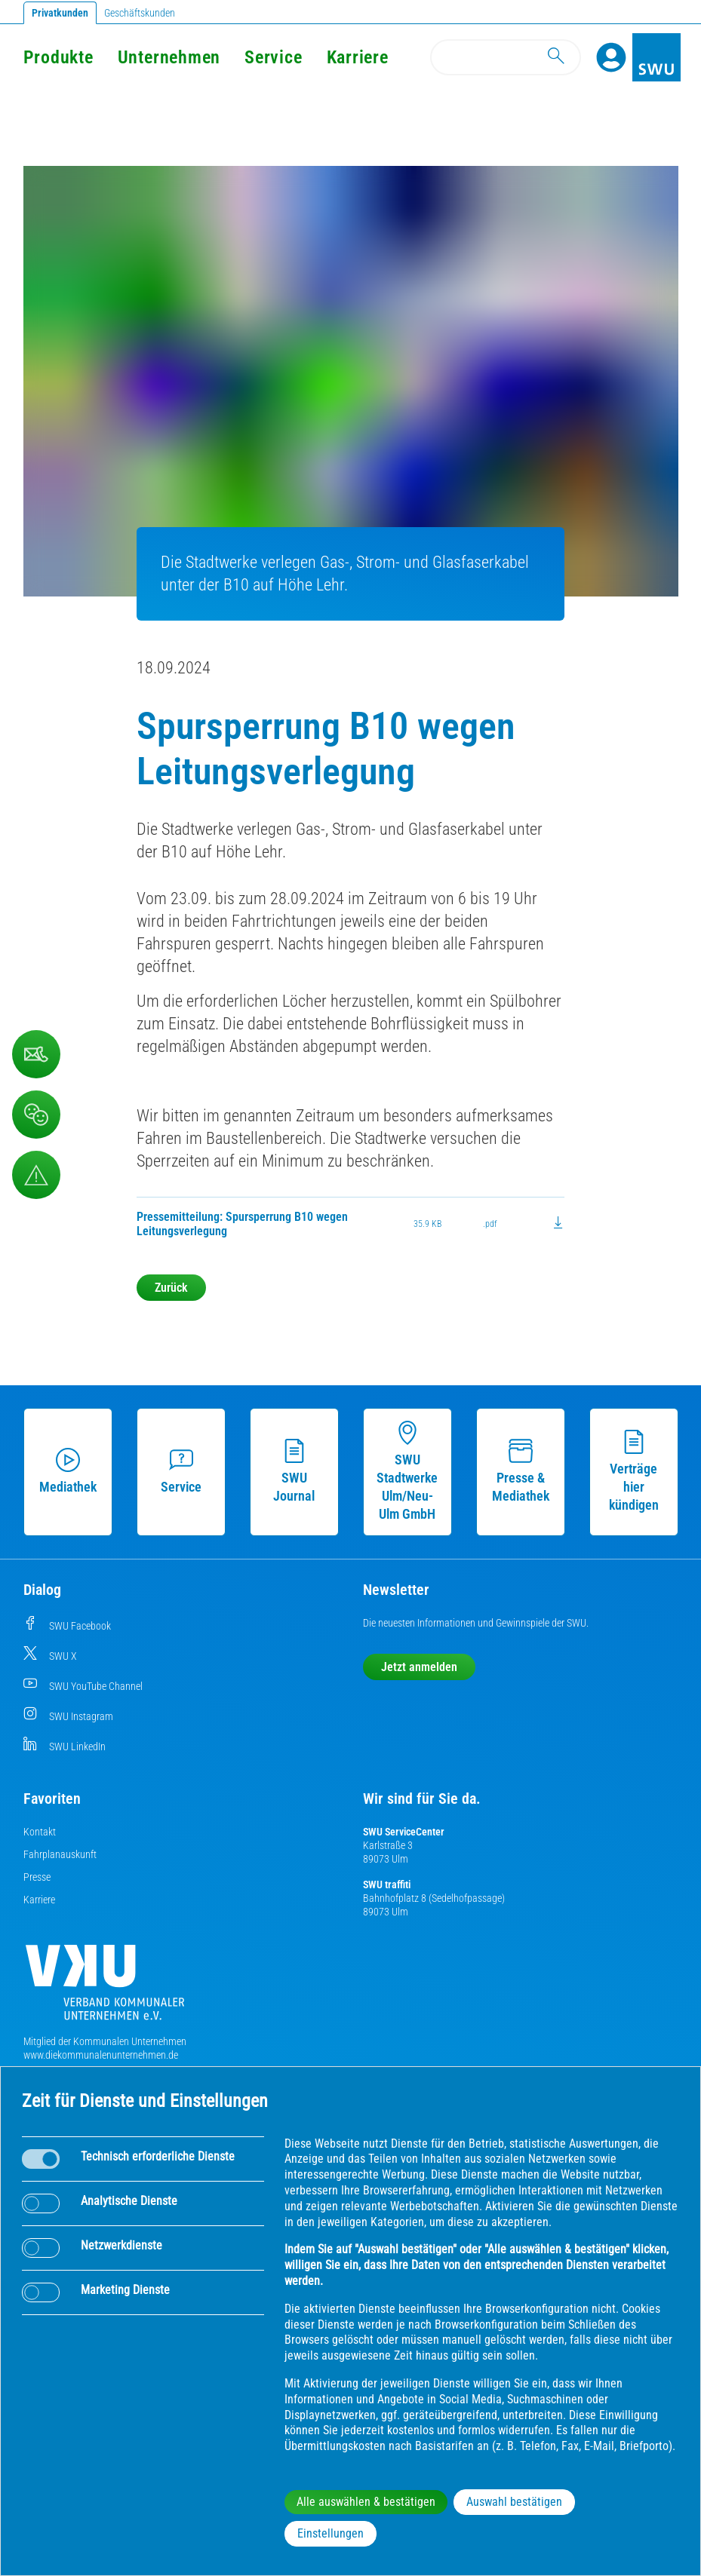 Image resolution: width=701 pixels, height=2576 pixels. Describe the element at coordinates (419, 1667) in the screenshot. I see `Jetzt anmelden` at that location.